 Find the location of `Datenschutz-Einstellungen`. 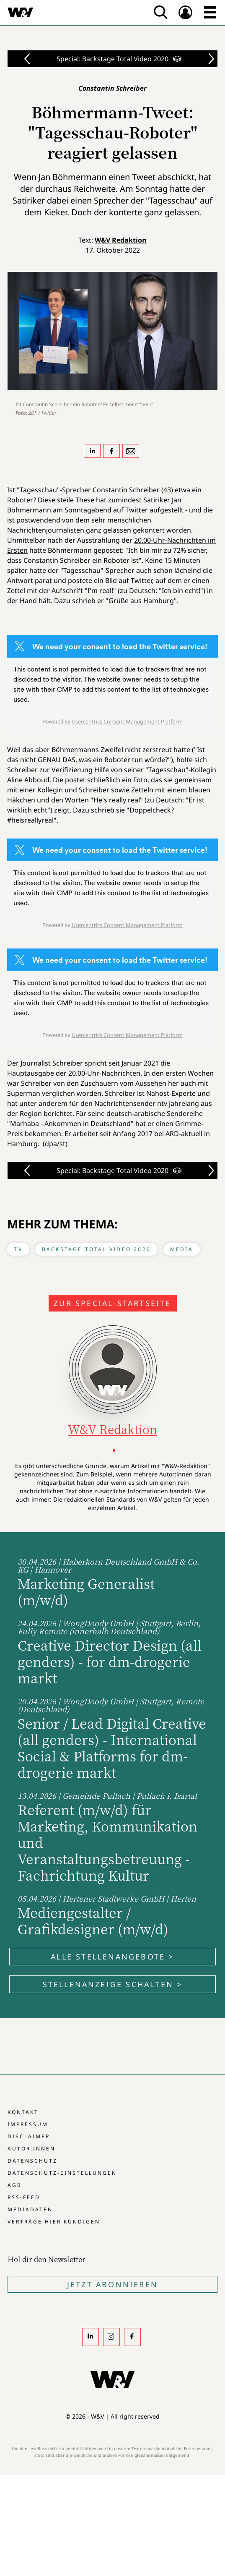

Datenschutz-Einstellungen is located at coordinates (62, 2172).